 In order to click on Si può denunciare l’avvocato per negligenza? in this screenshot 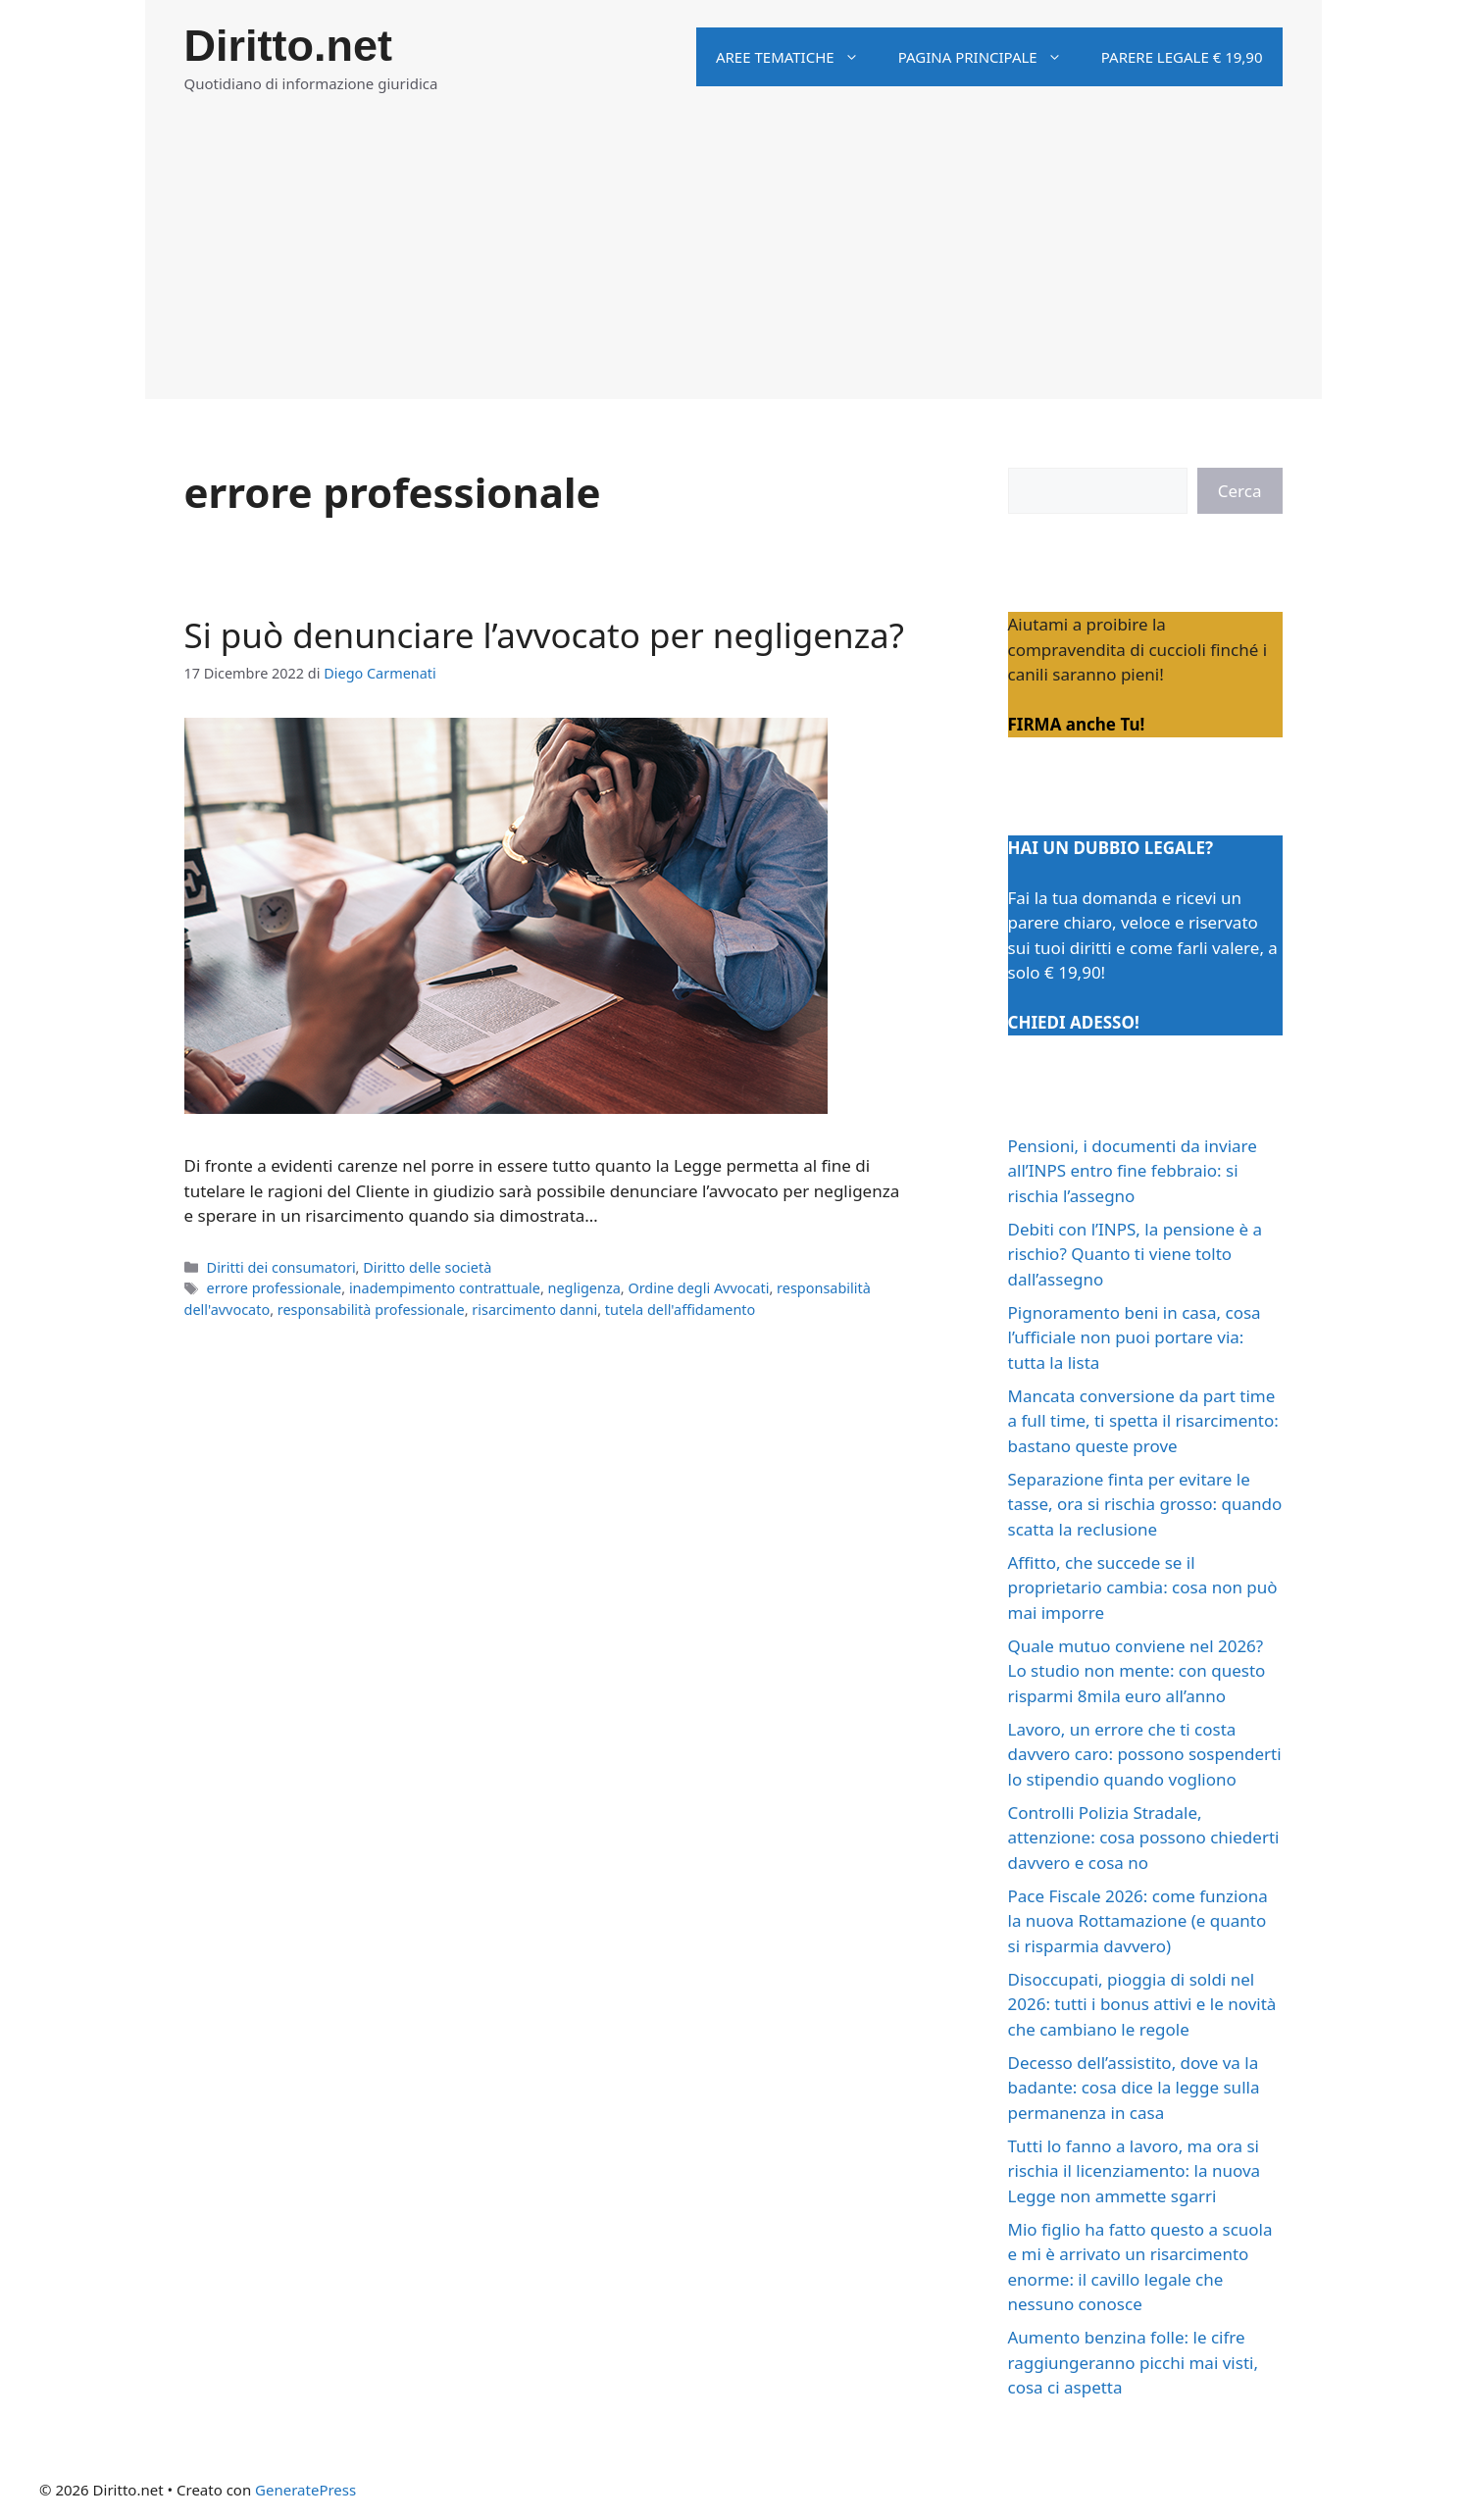, I will do `click(544, 635)`.